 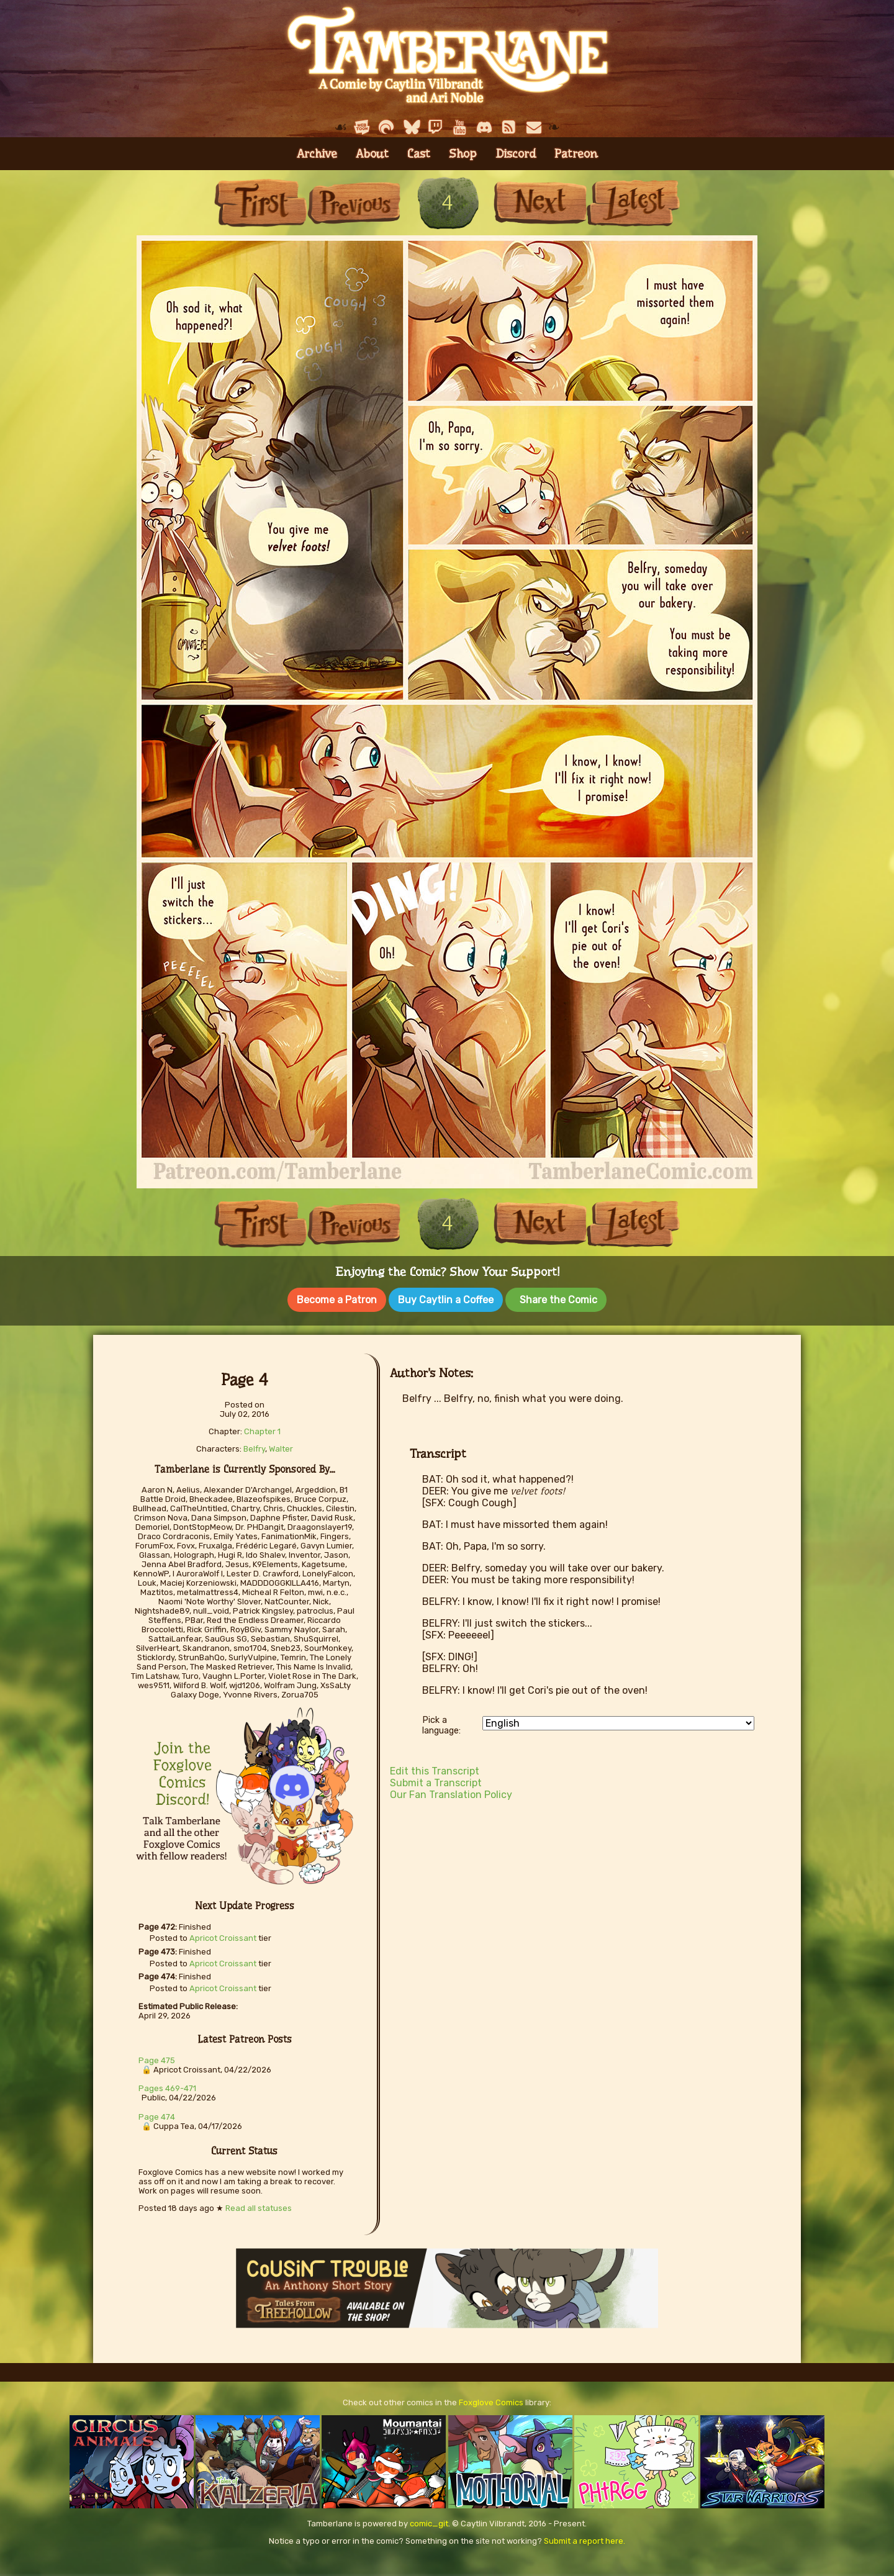 What do you see at coordinates (258, 2203) in the screenshot?
I see `Read all statuses` at bounding box center [258, 2203].